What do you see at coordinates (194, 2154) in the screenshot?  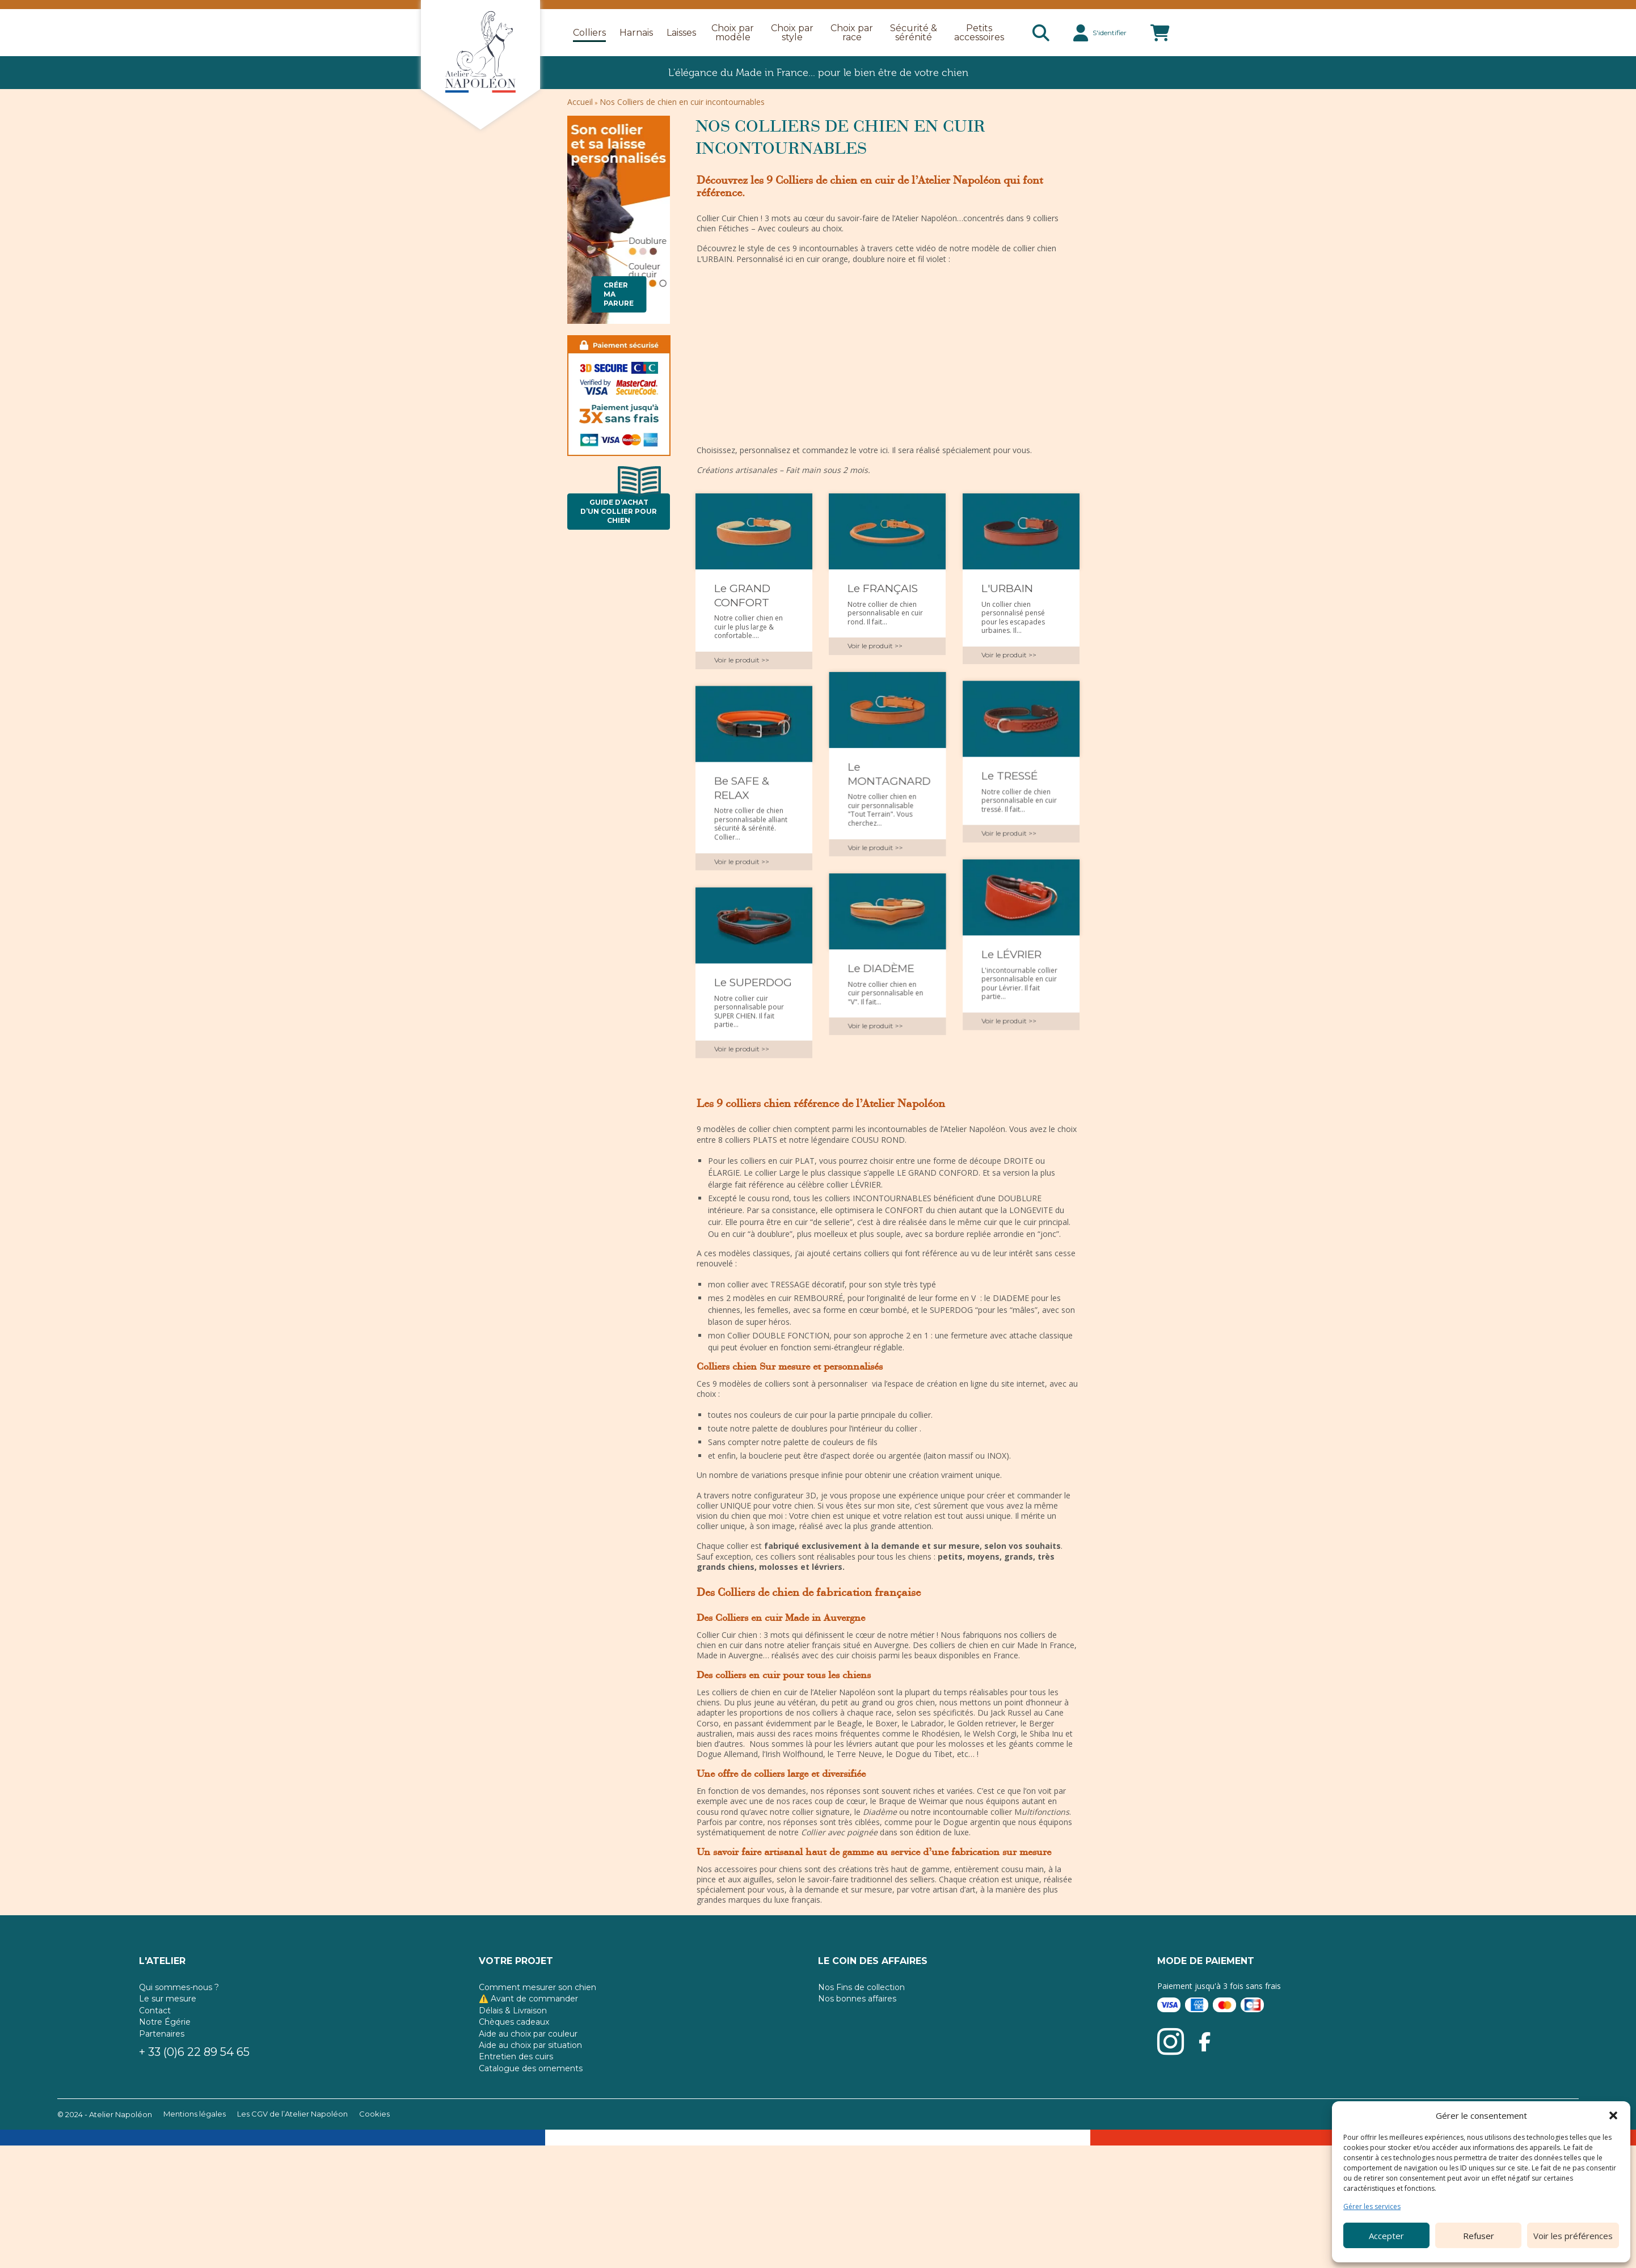 I see `Mentions légales` at bounding box center [194, 2154].